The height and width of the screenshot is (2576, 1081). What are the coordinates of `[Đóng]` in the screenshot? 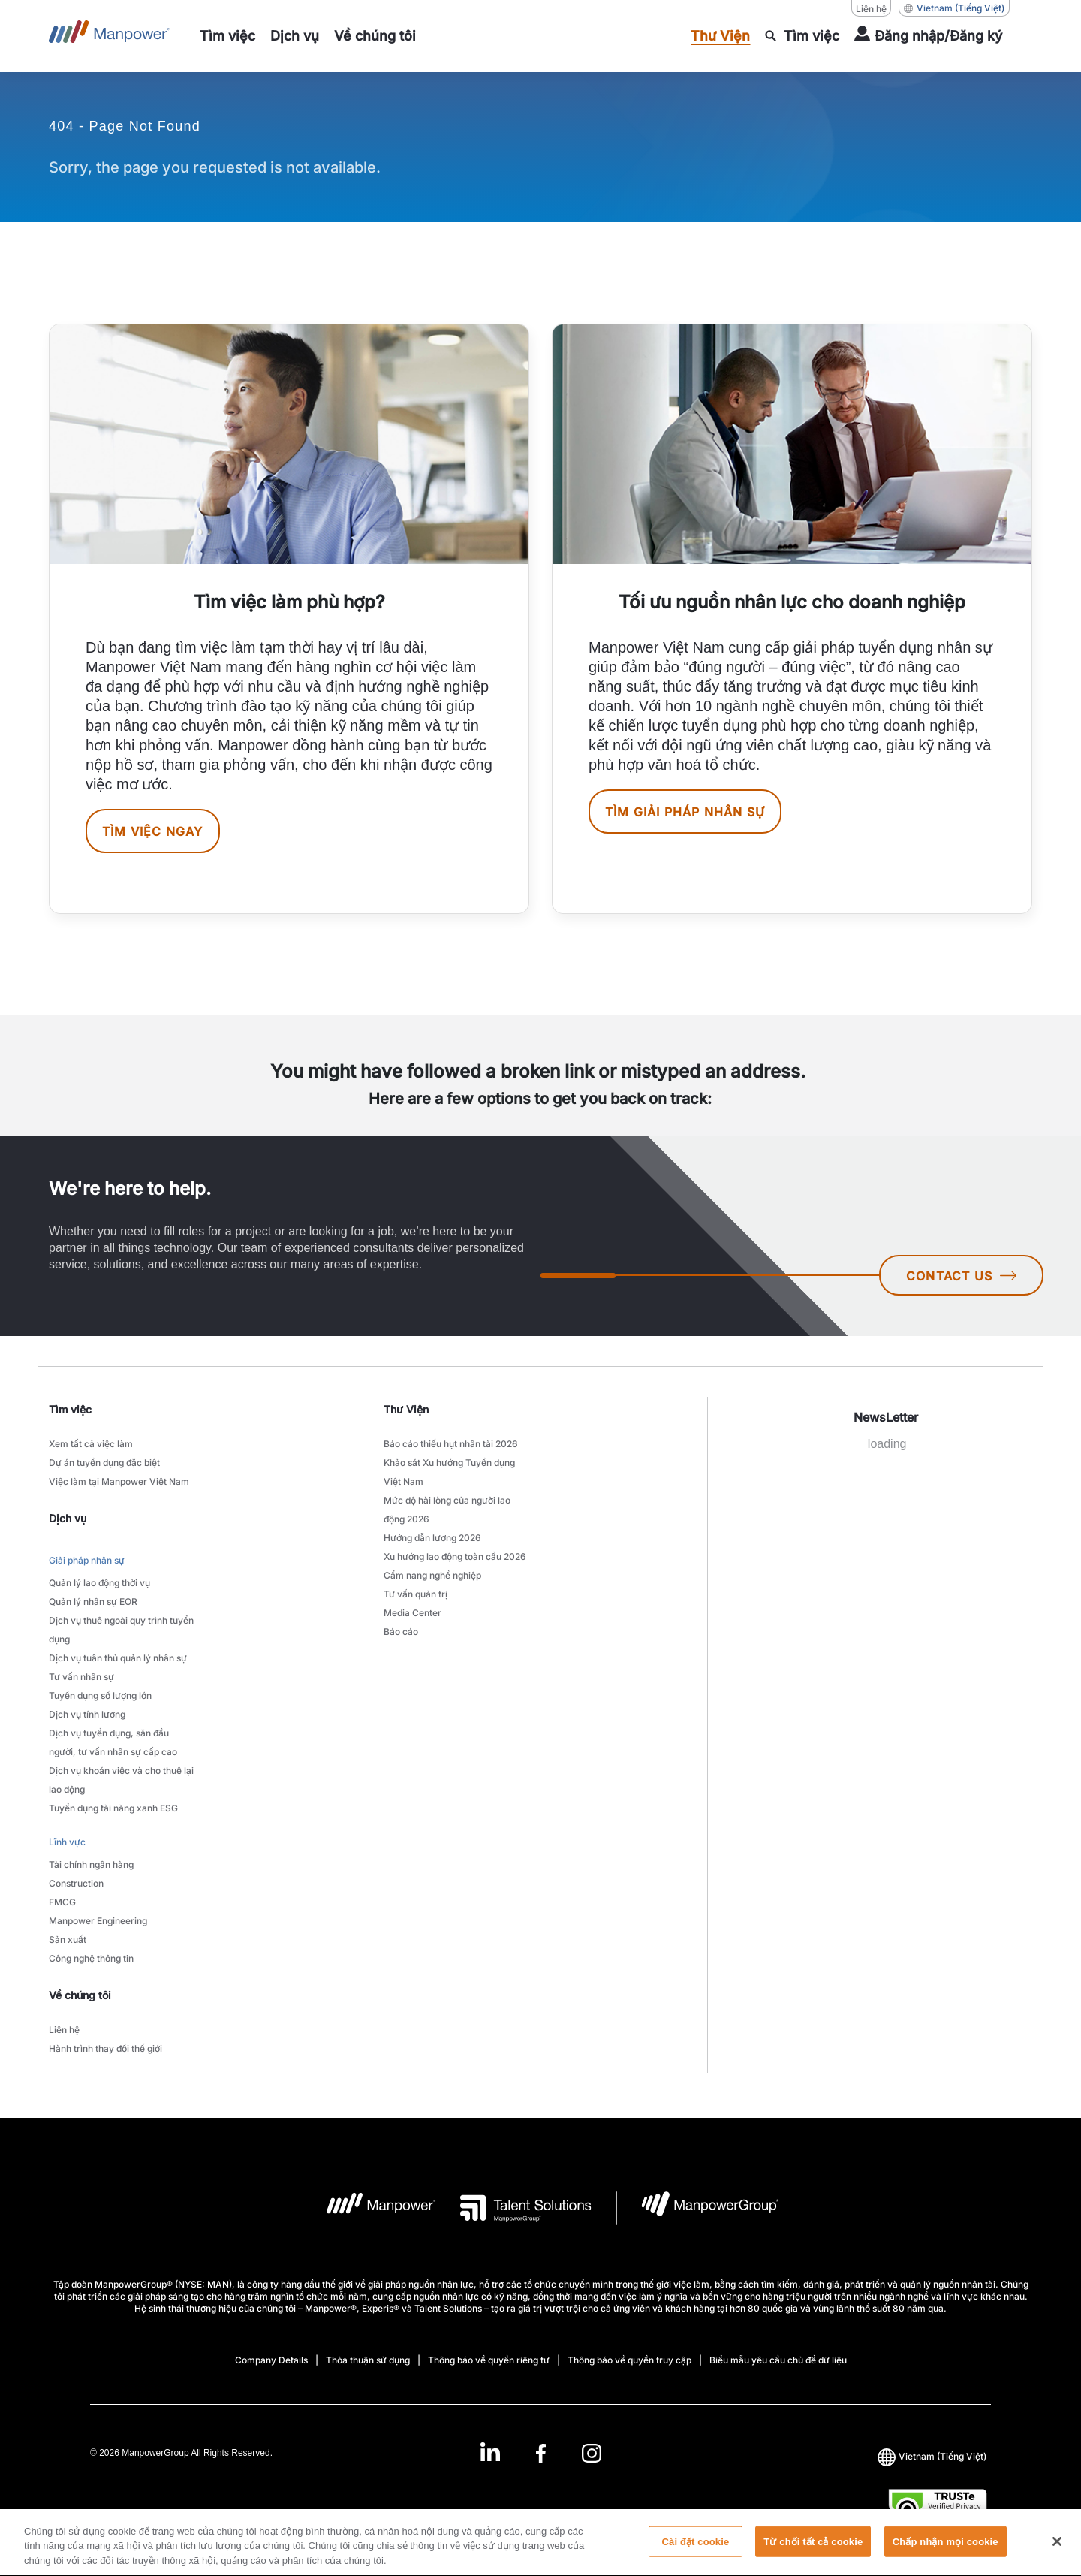 It's located at (1056, 2549).